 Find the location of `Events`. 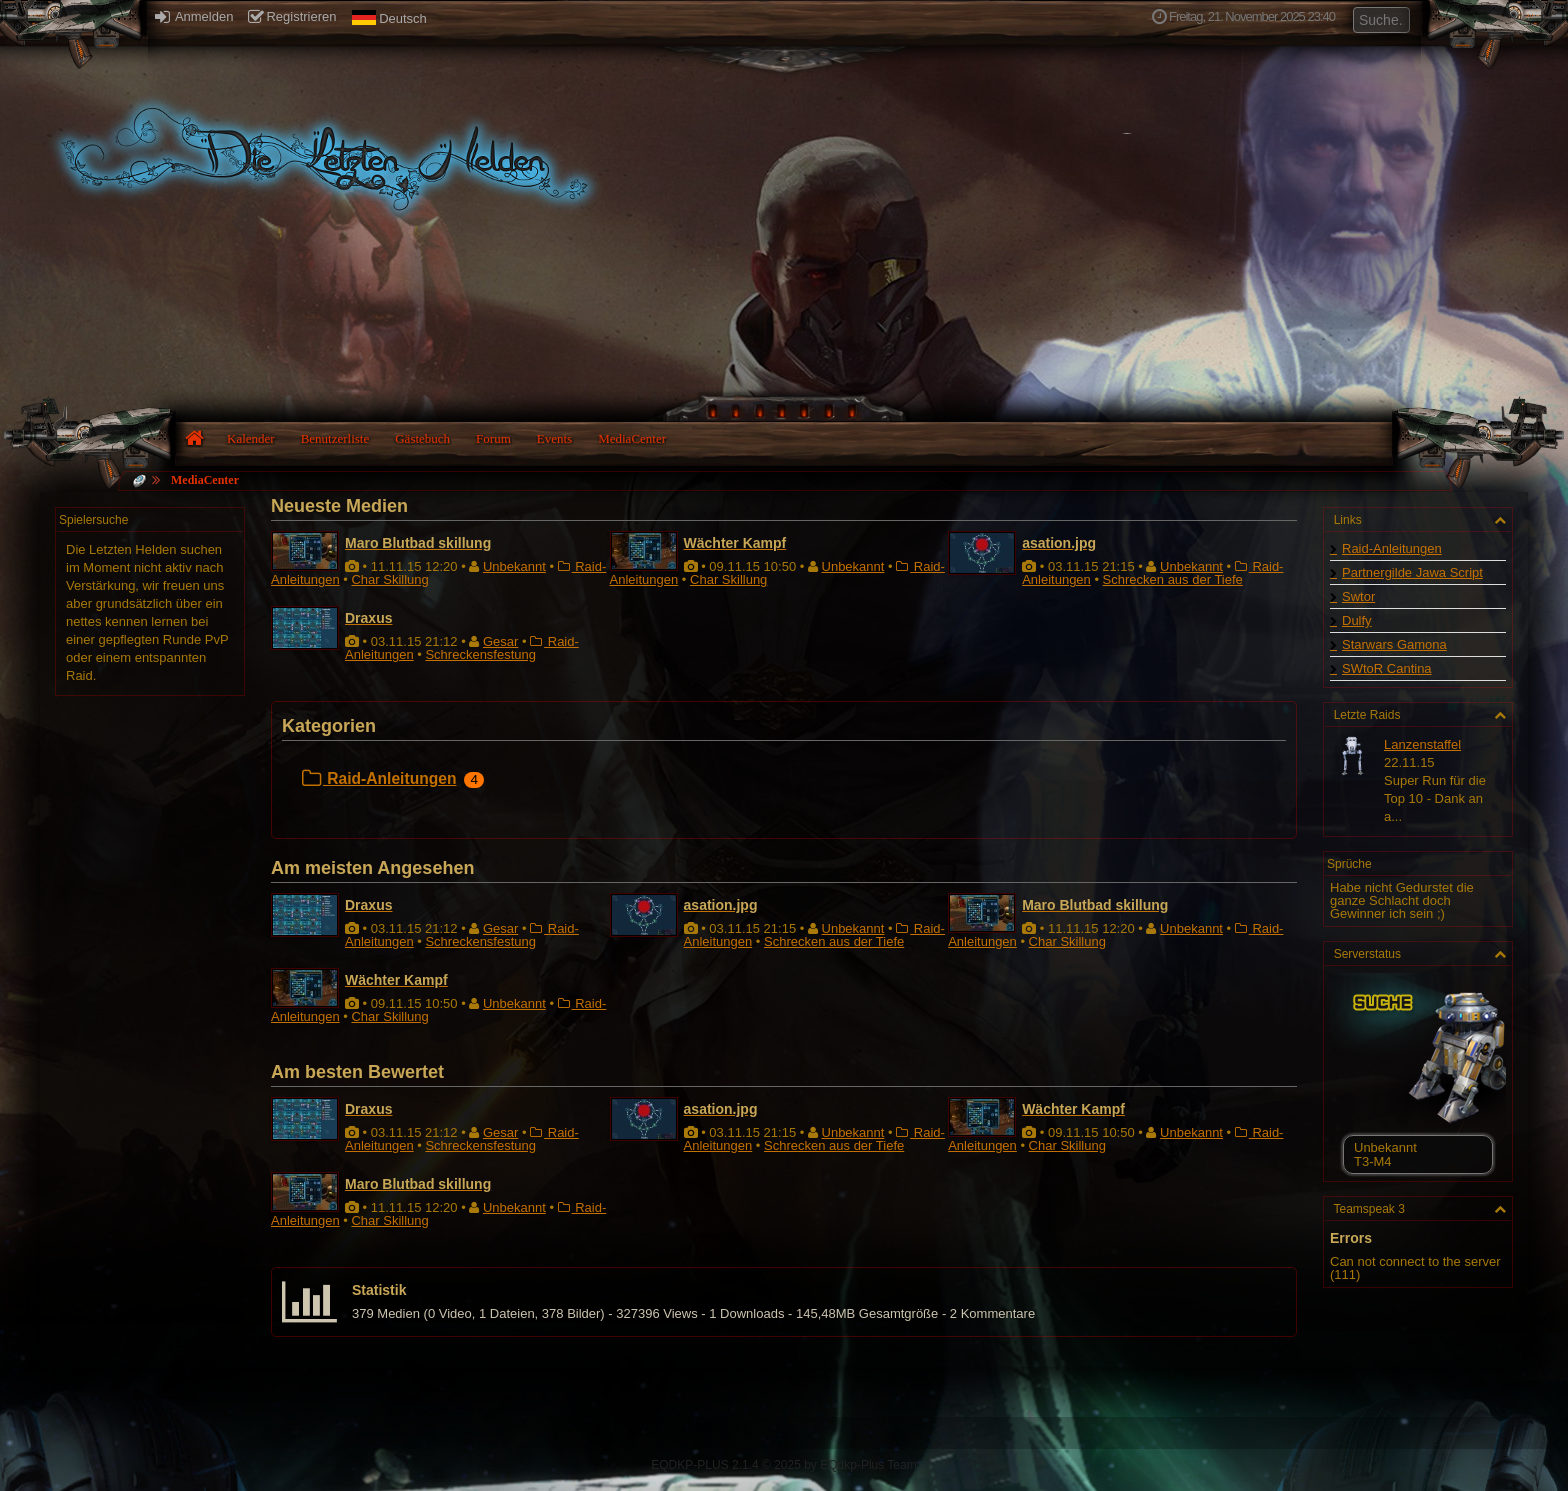

Events is located at coordinates (554, 438).